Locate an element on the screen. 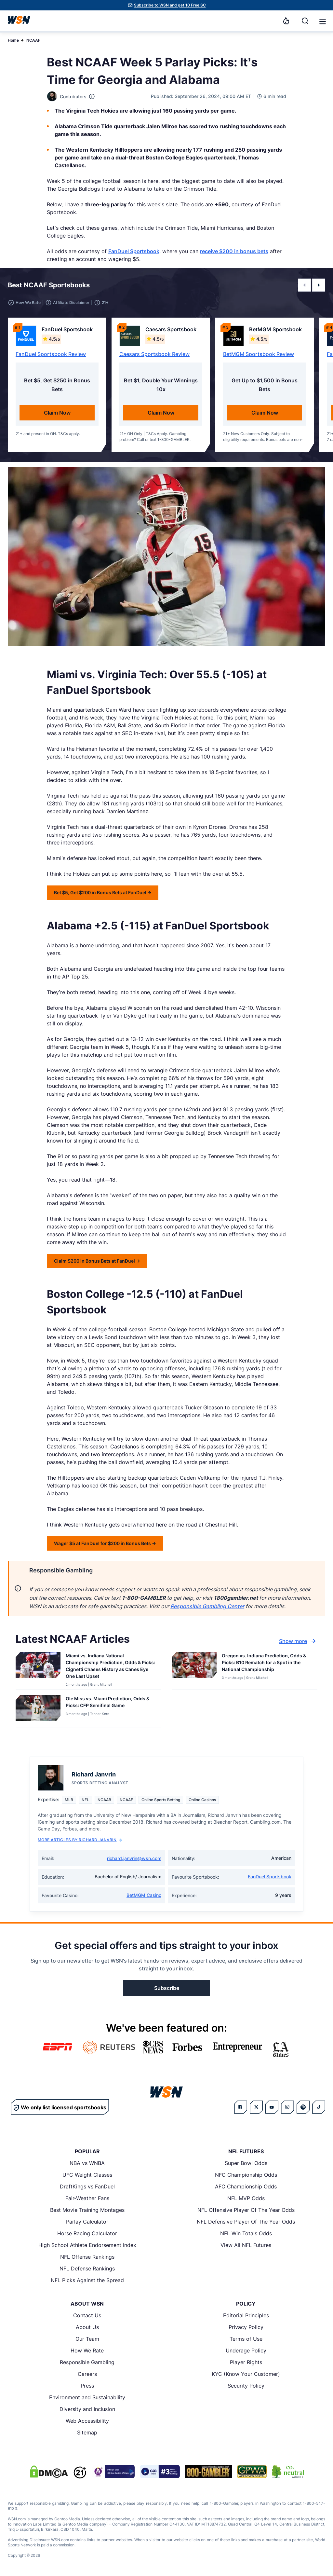 The image size is (333, 2576). Responsible Gambling is located at coordinates (87, 2362).